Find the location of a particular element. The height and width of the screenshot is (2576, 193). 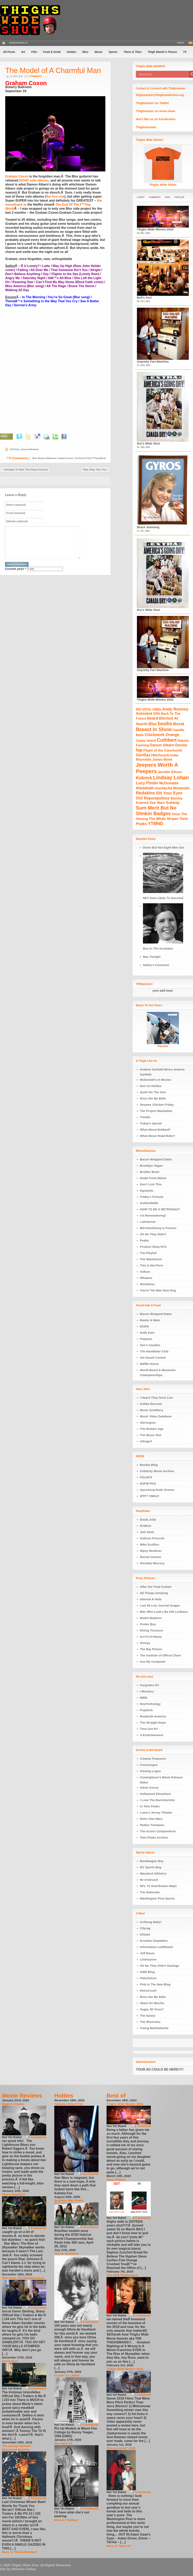

I'm Remembering! is located at coordinates (153, 1215).